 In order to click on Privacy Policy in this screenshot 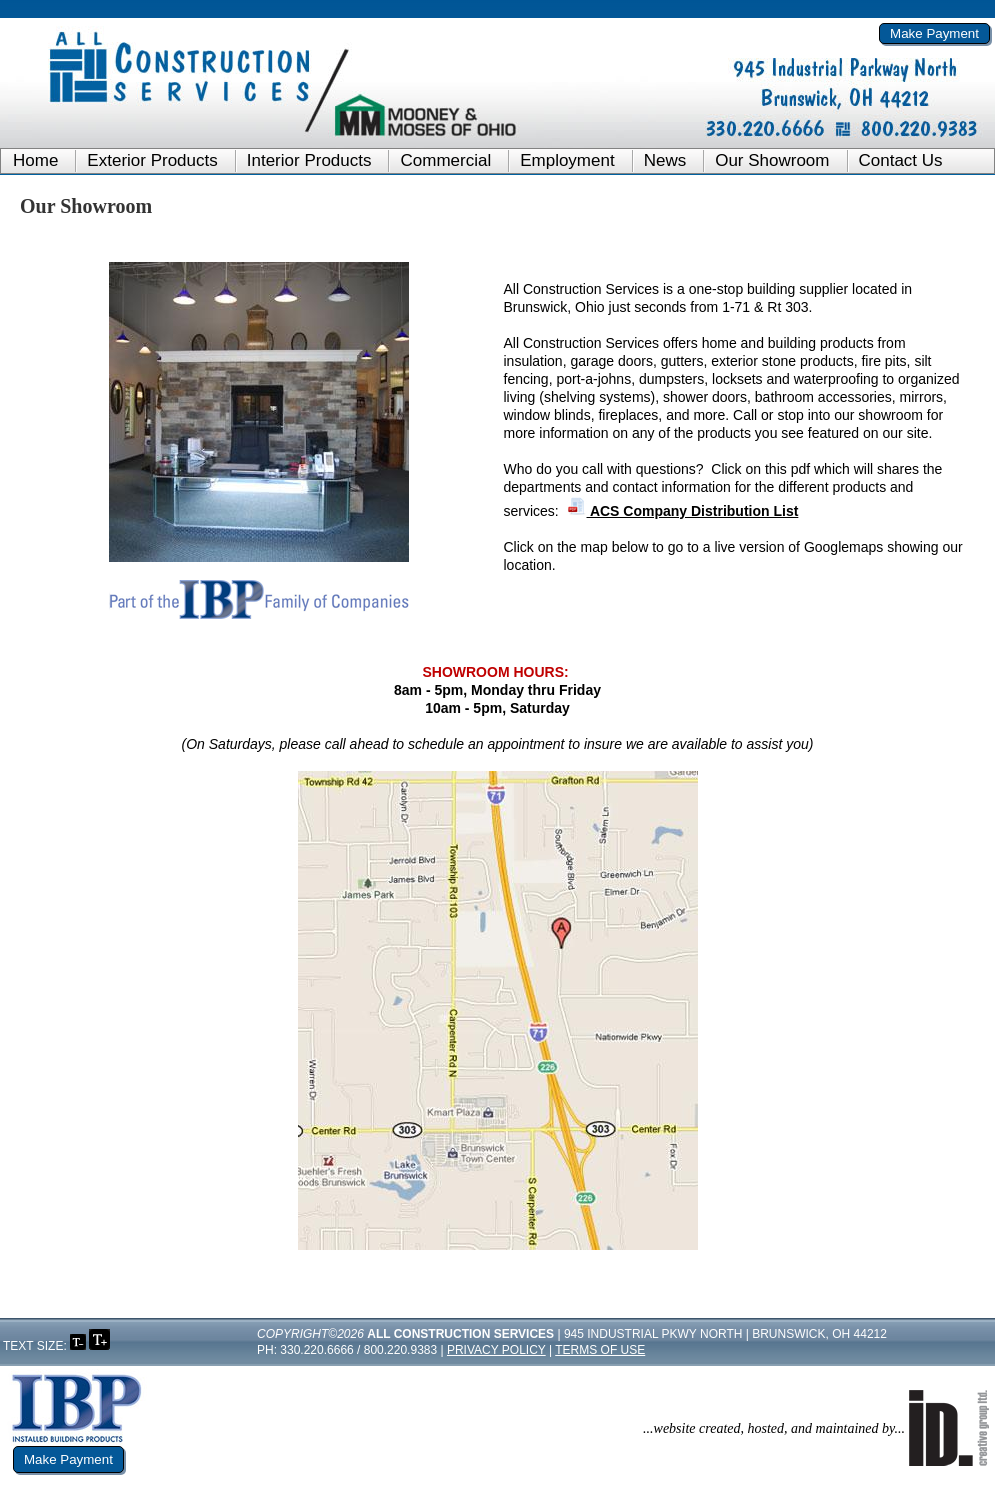, I will do `click(496, 1350)`.